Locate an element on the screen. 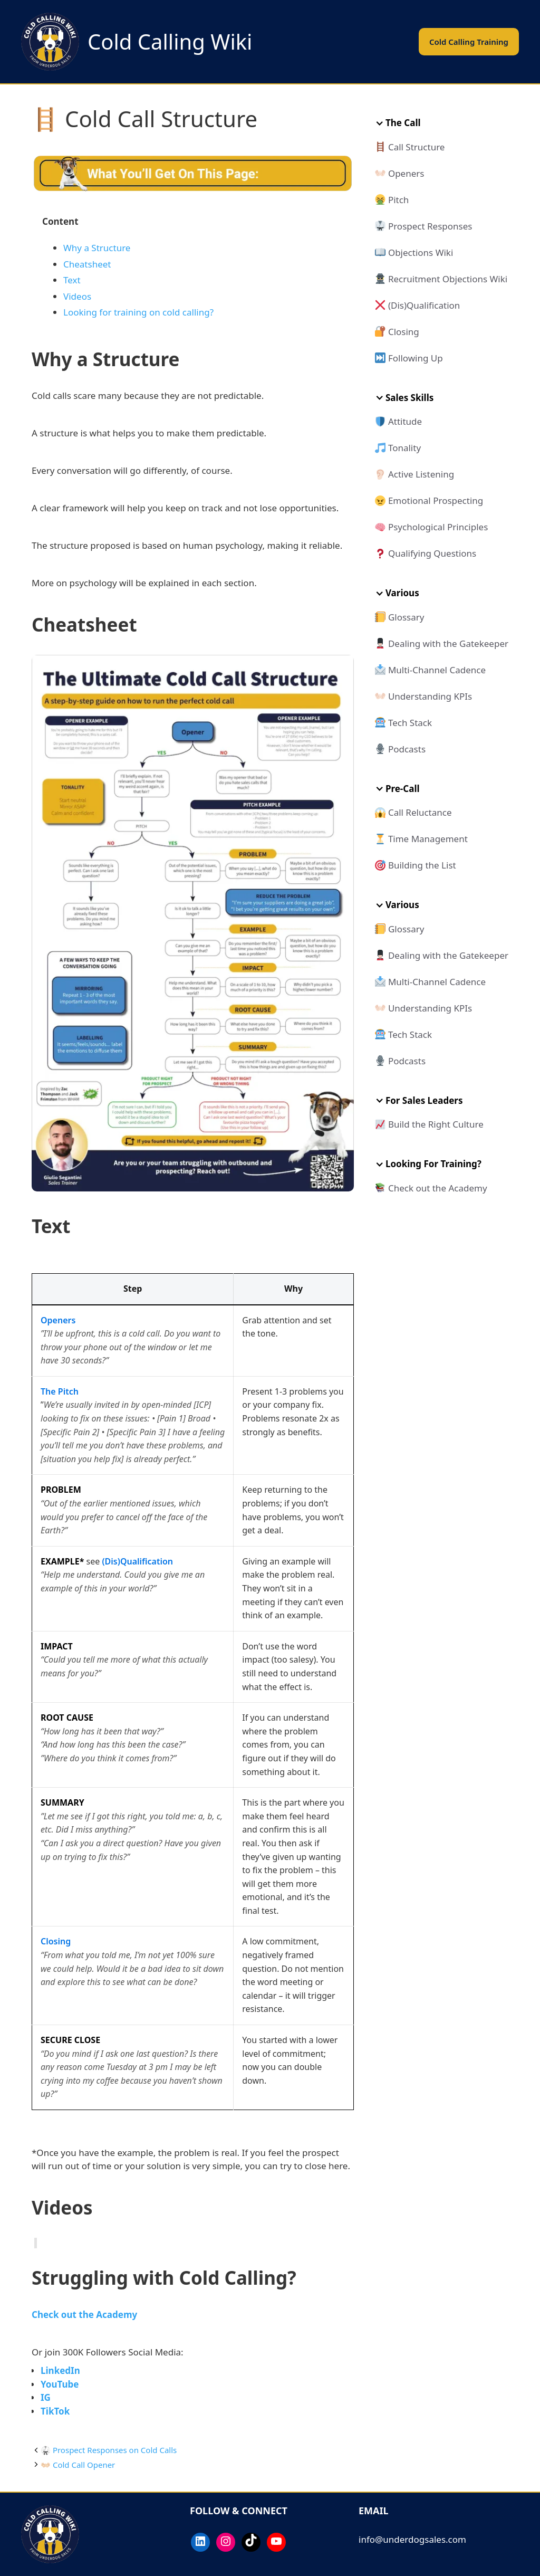 This screenshot has height=2576, width=540. Looking for training on cold calling? is located at coordinates (138, 312).